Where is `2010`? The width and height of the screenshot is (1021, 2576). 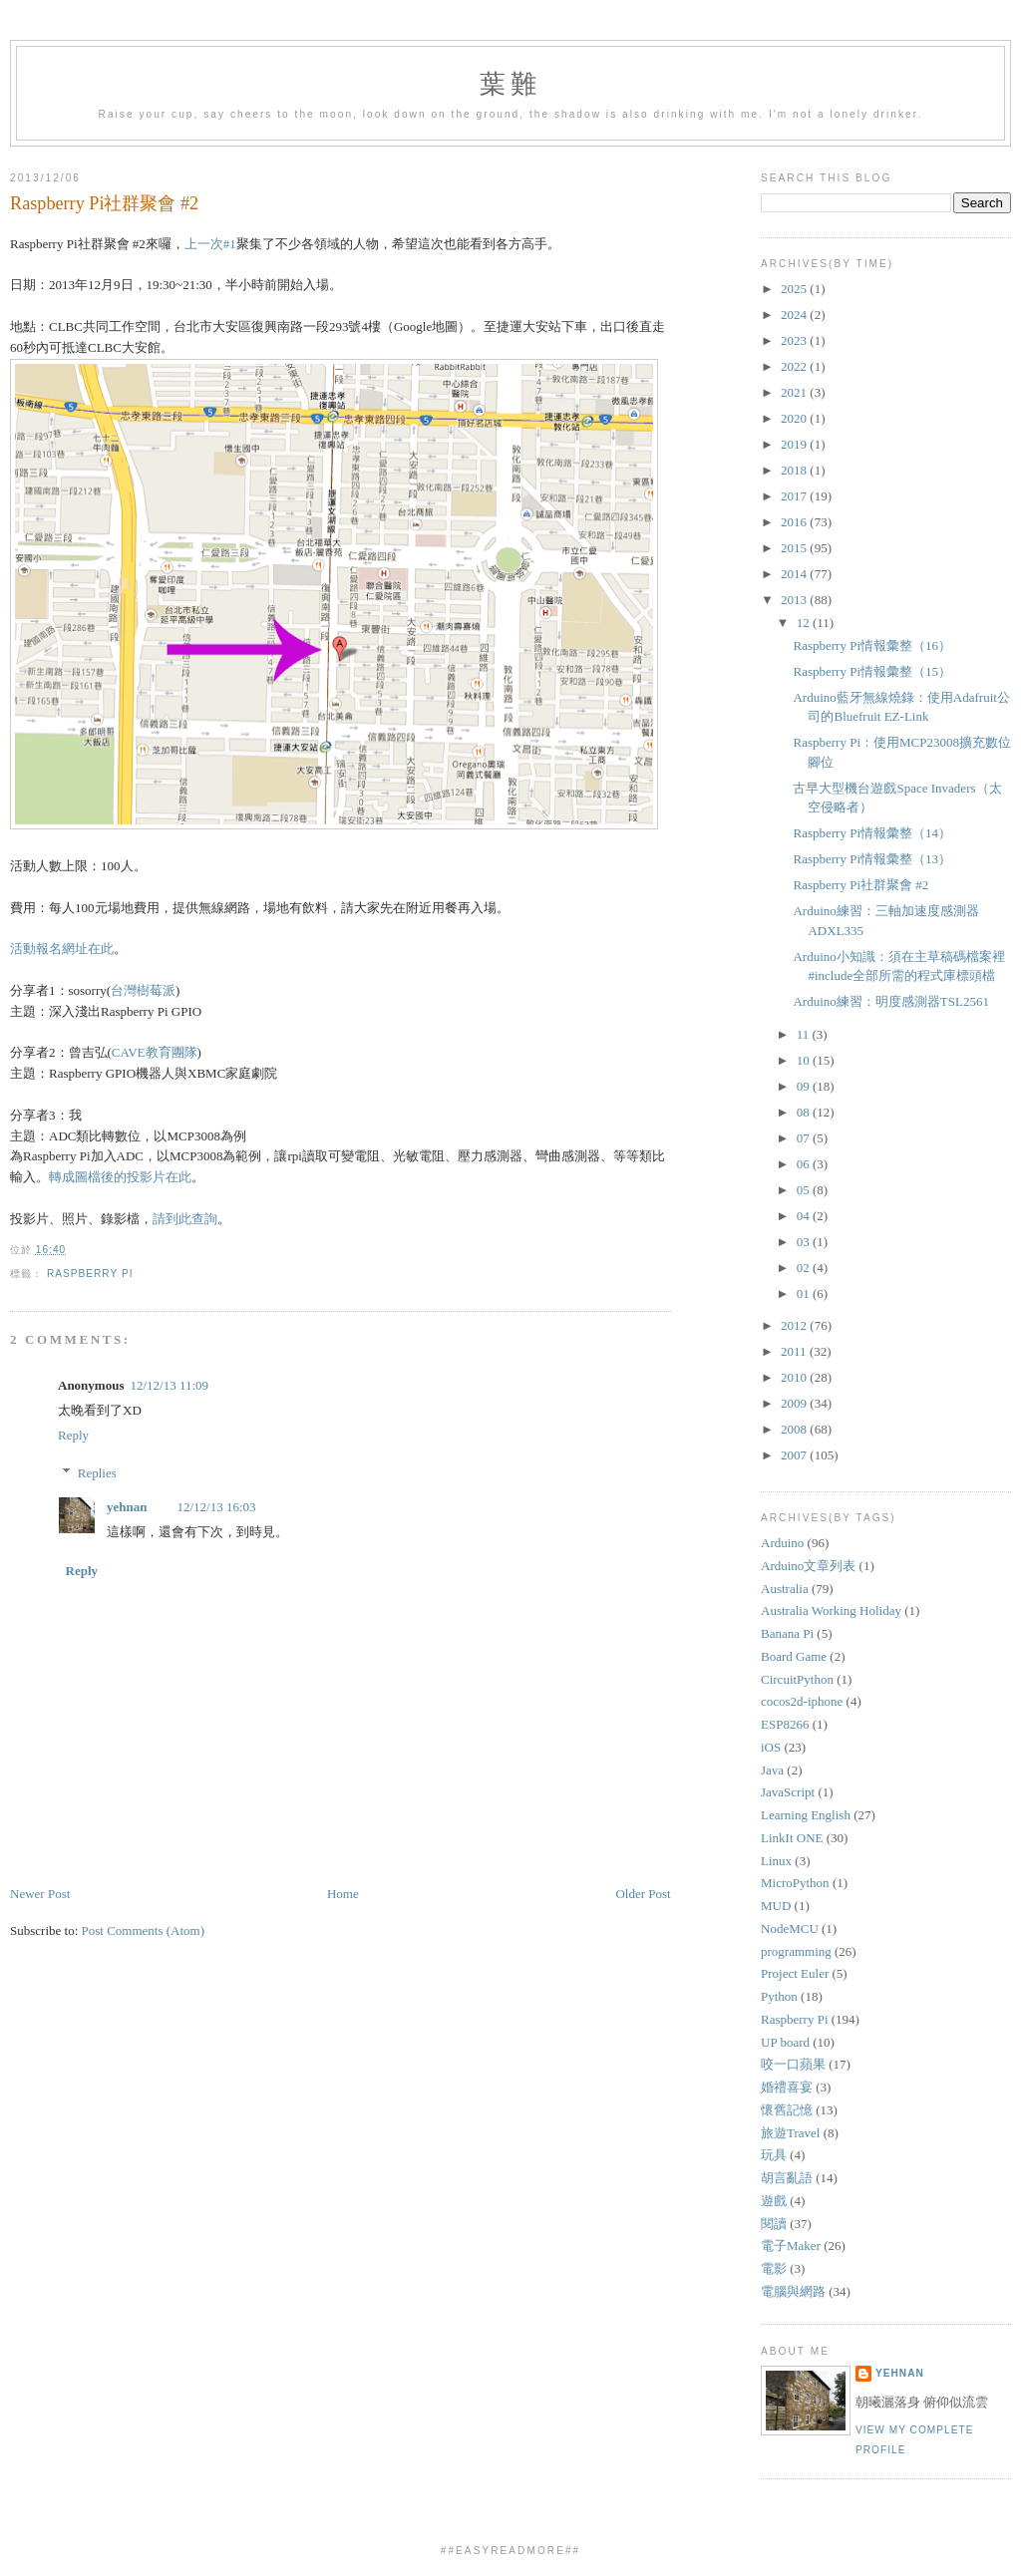 2010 is located at coordinates (795, 1377).